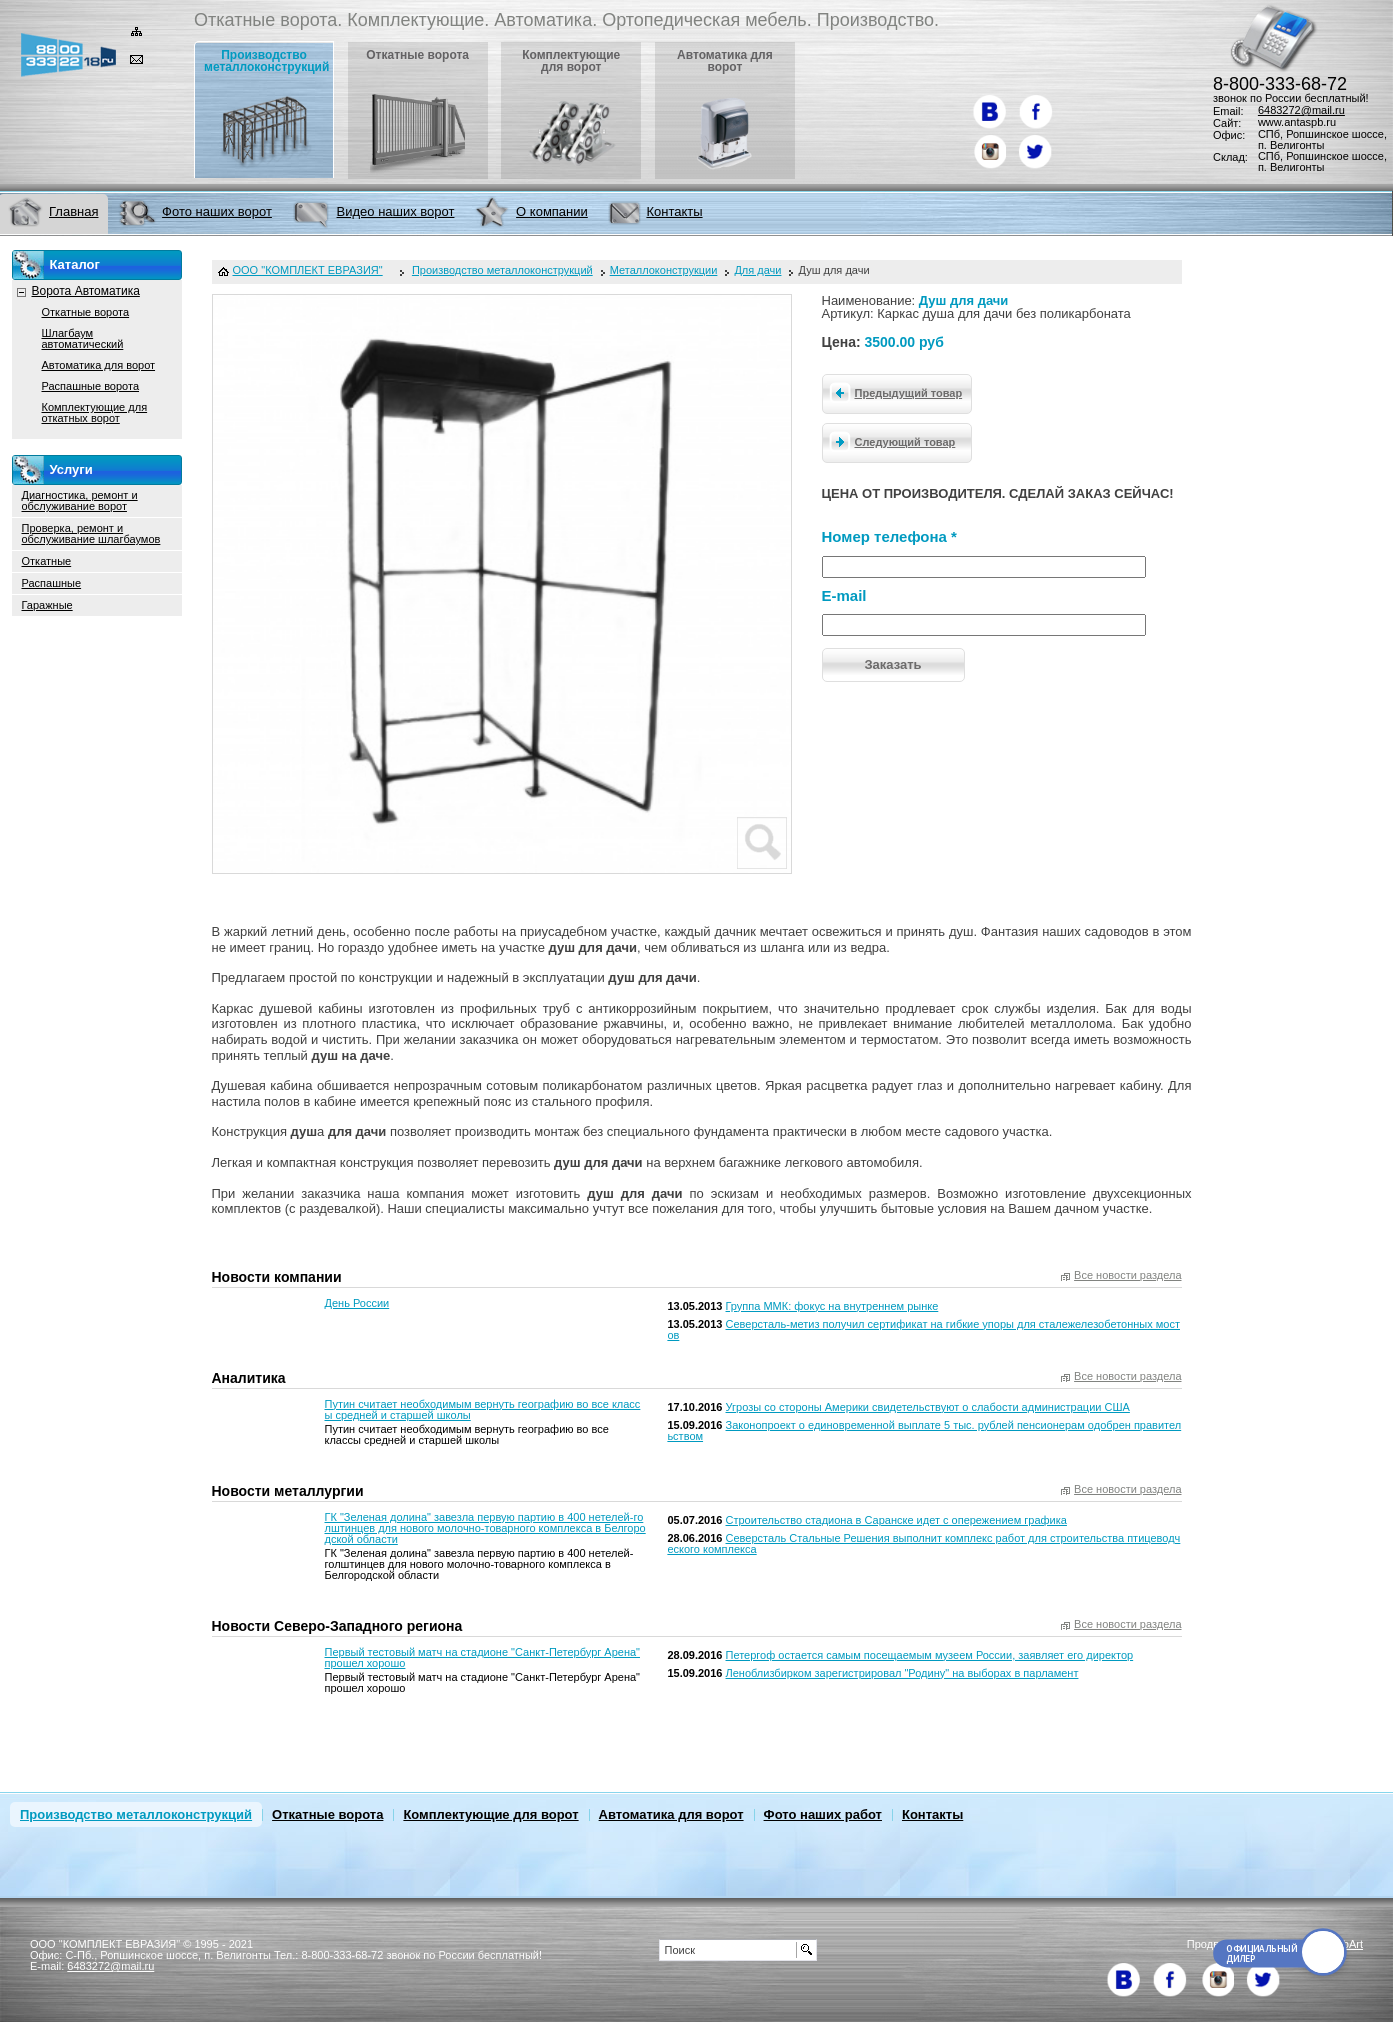 The width and height of the screenshot is (1393, 2022). I want to click on Шлагбаум автоматический, so click(83, 338).